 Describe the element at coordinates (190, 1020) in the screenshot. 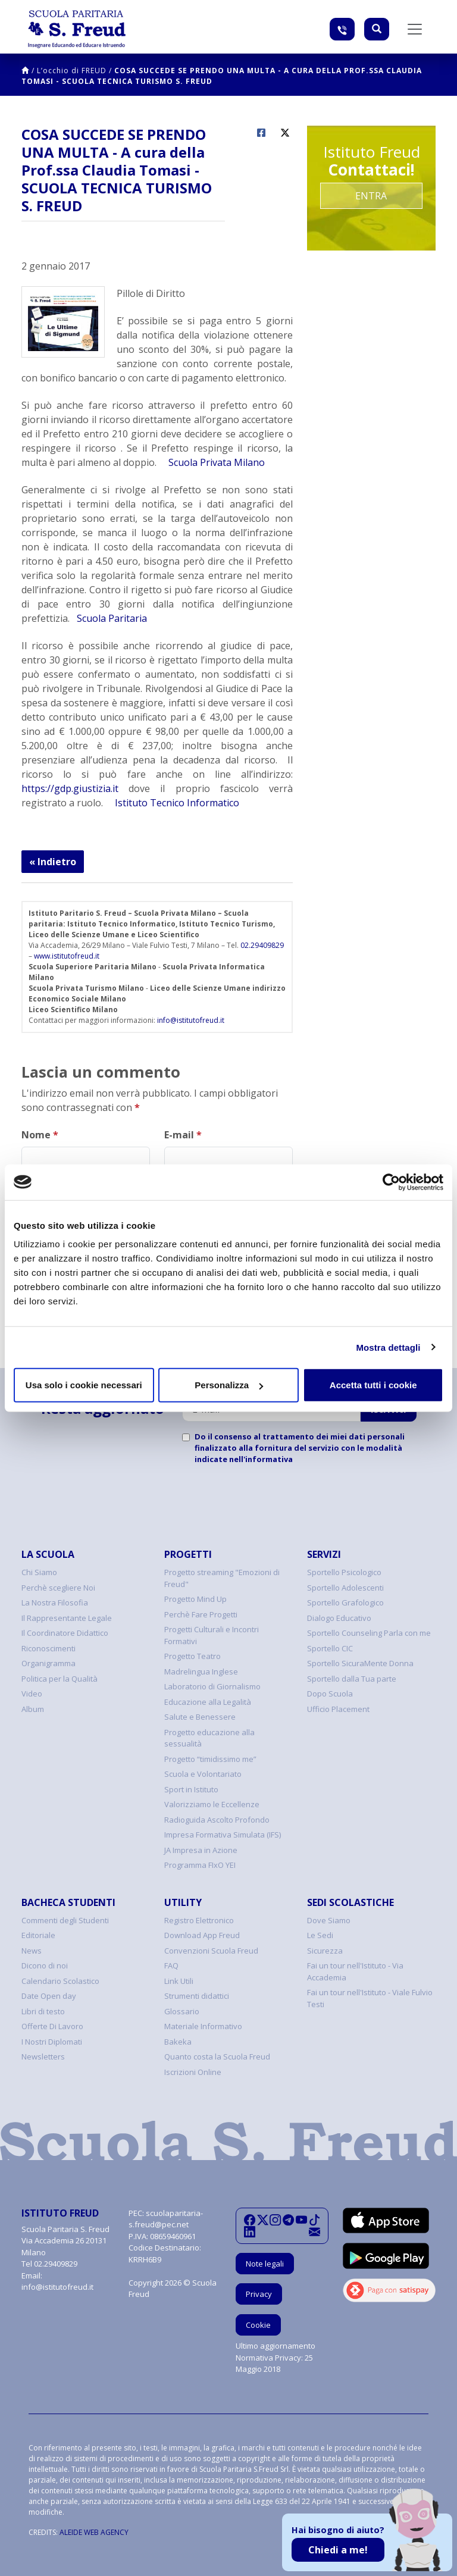

I see `info@istitutofreud.it` at that location.